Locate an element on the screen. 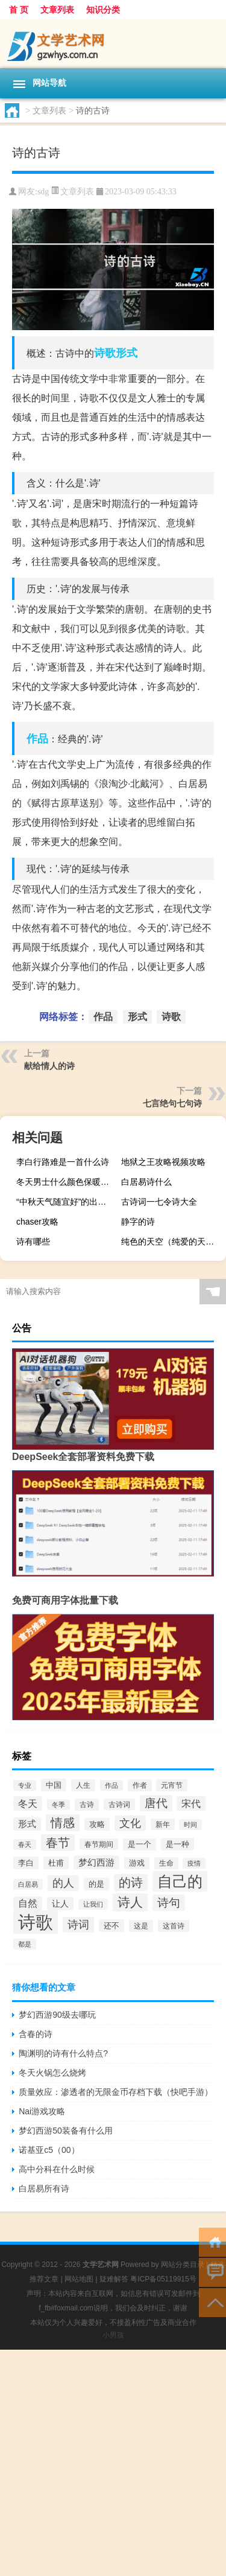  的诗 [的诗 (196个项目)] is located at coordinates (131, 1882).